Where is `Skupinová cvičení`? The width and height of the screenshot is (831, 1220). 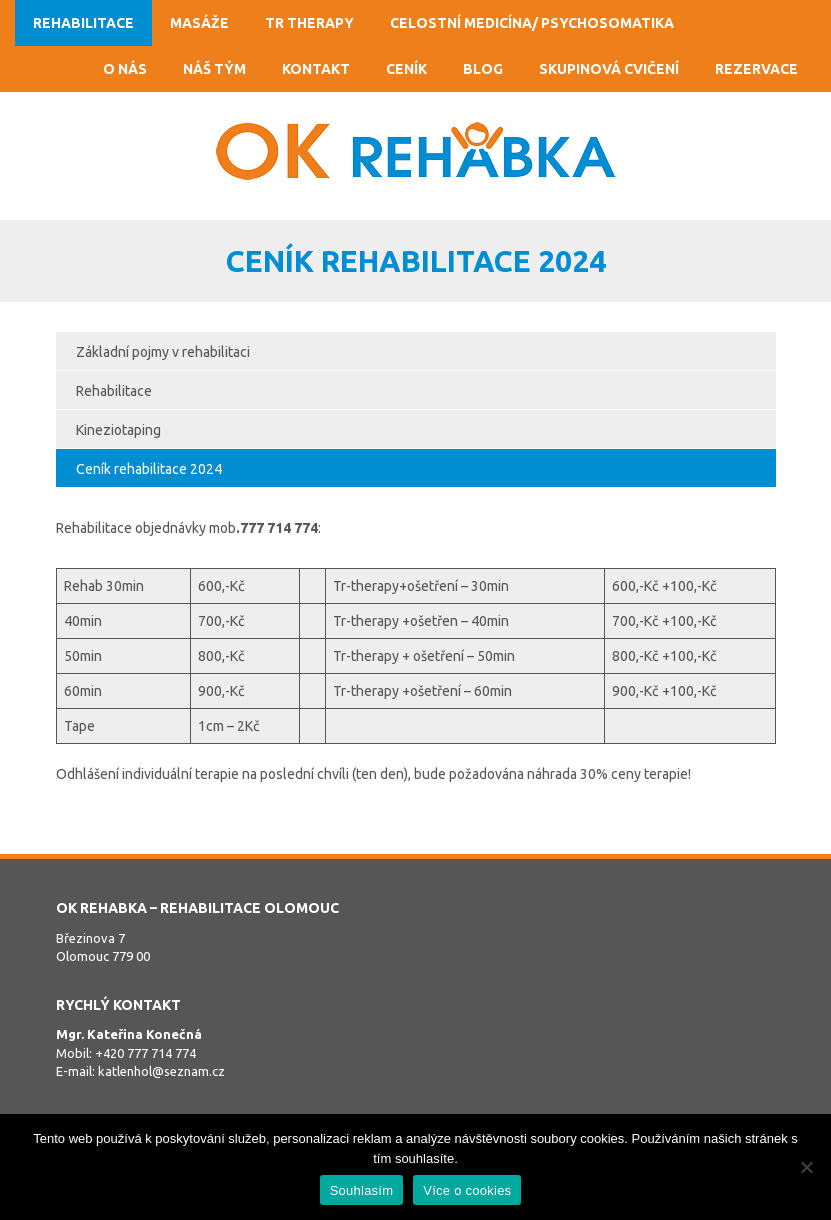 Skupinová cvičení is located at coordinates (609, 69).